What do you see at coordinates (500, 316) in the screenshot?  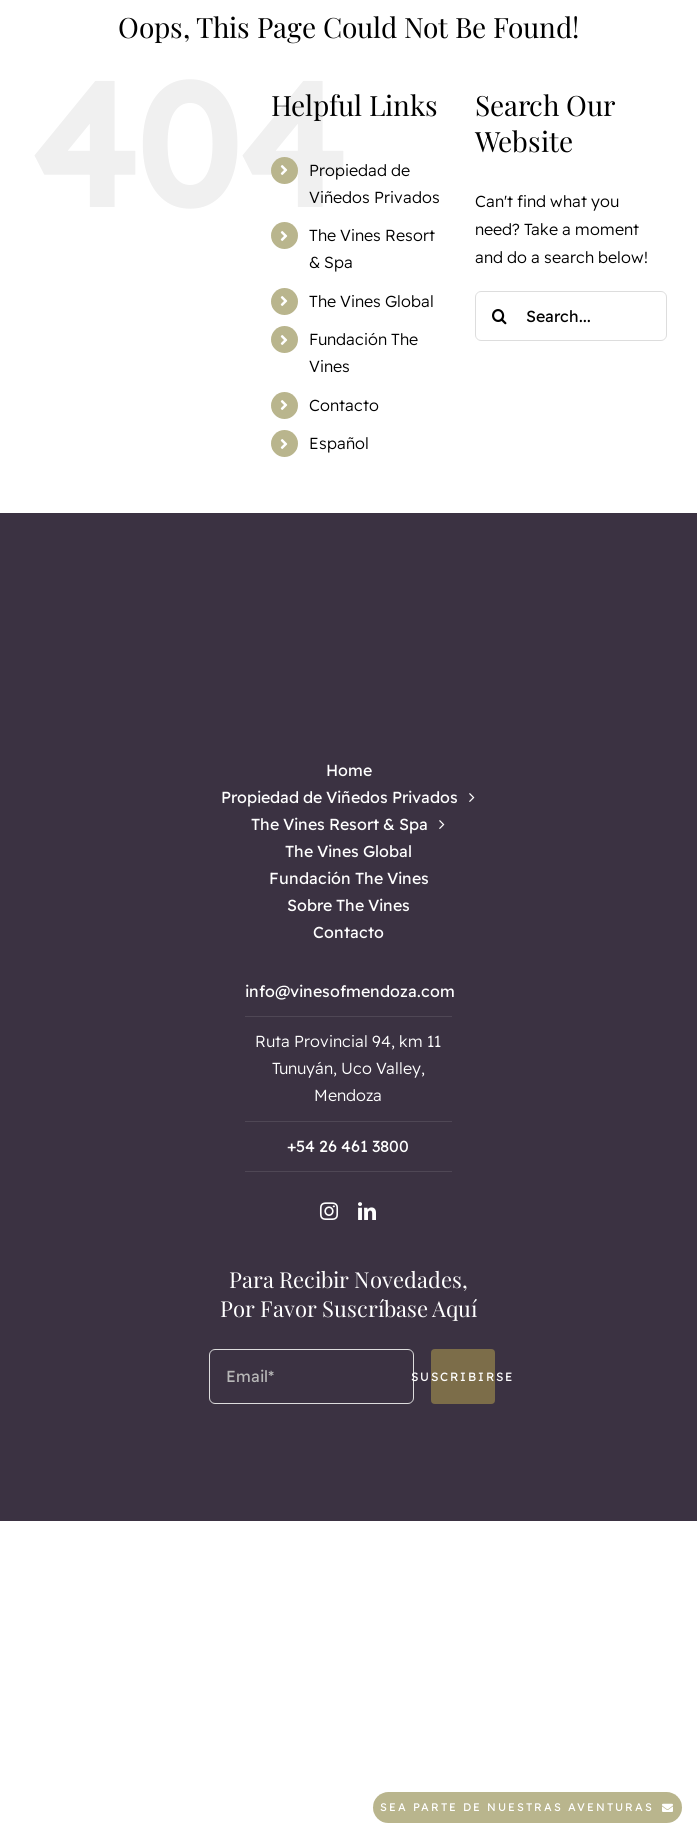 I see `[Search]` at bounding box center [500, 316].